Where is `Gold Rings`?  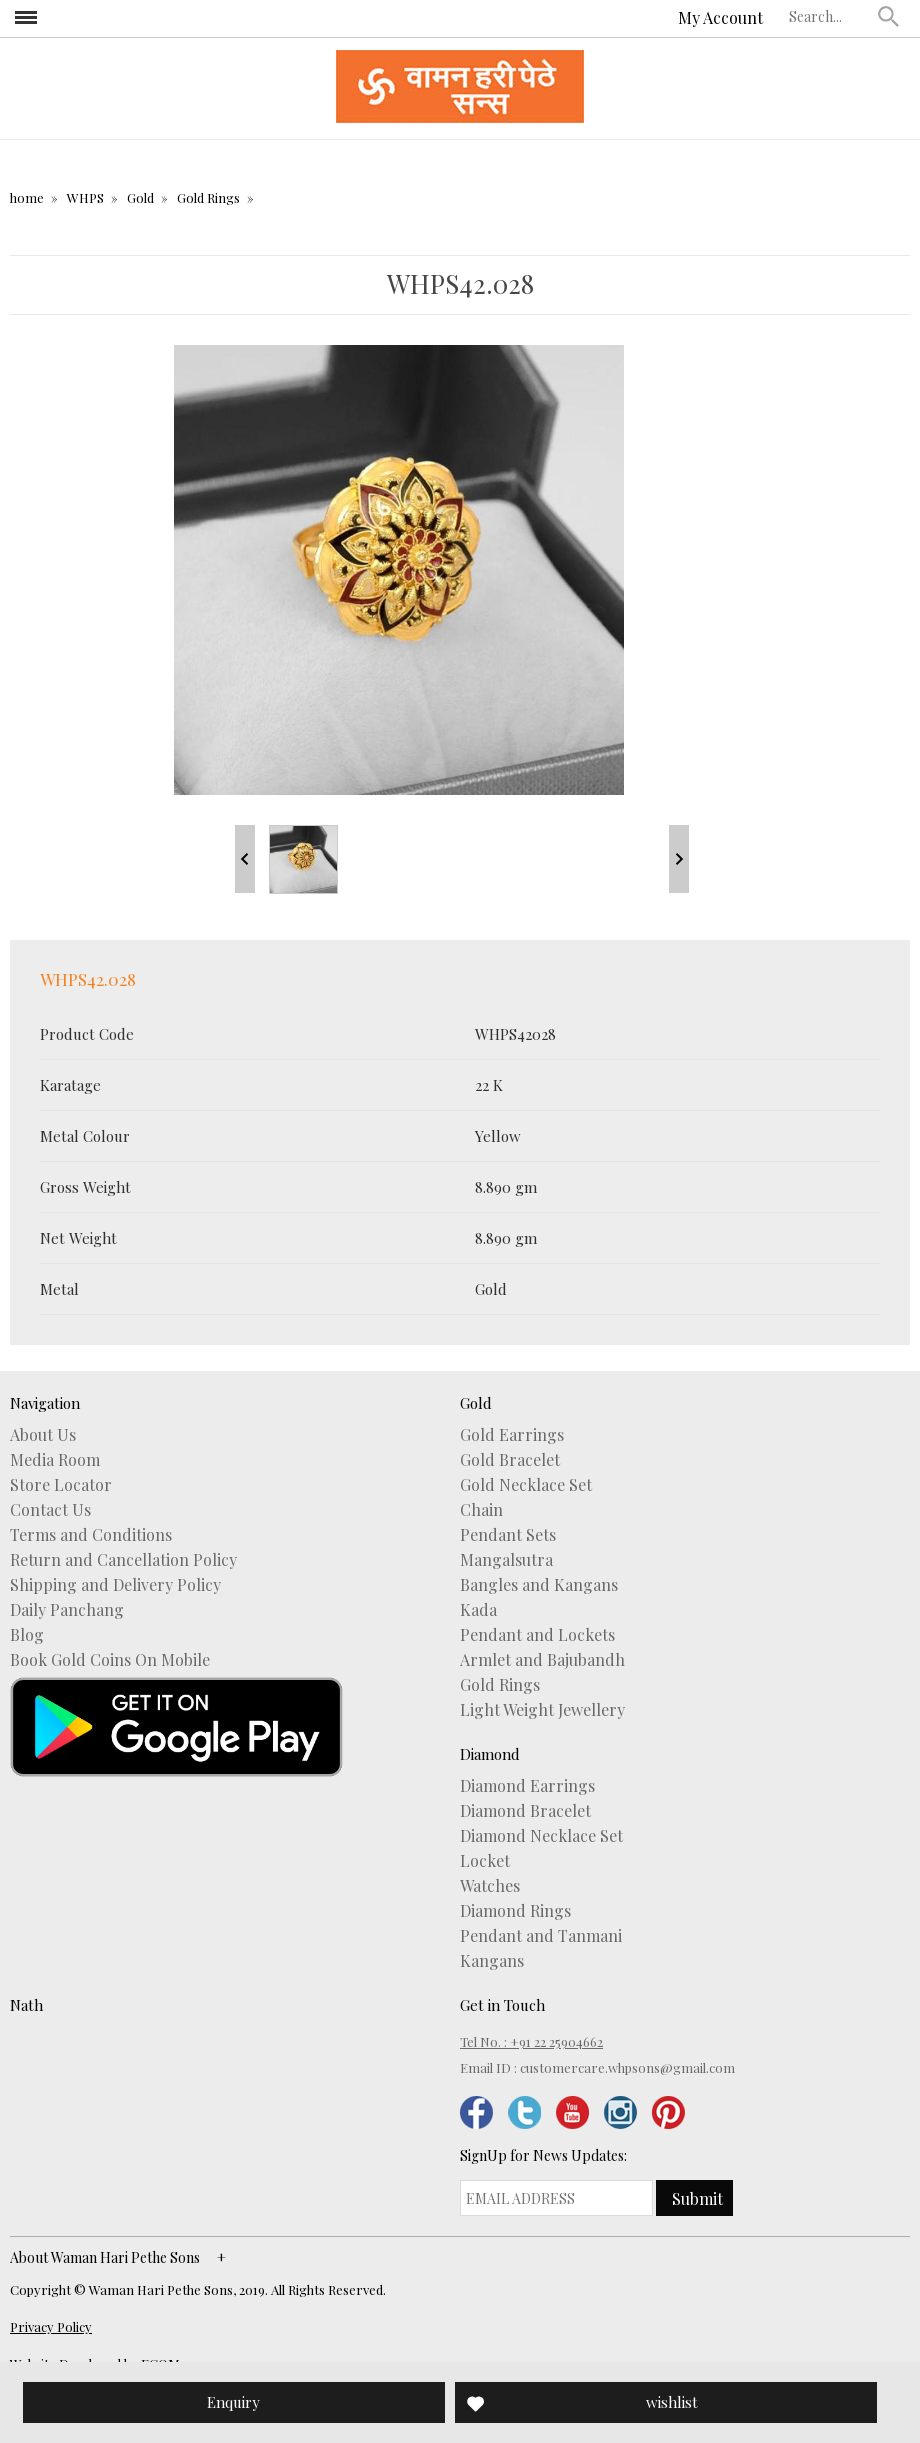 Gold Rings is located at coordinates (208, 197).